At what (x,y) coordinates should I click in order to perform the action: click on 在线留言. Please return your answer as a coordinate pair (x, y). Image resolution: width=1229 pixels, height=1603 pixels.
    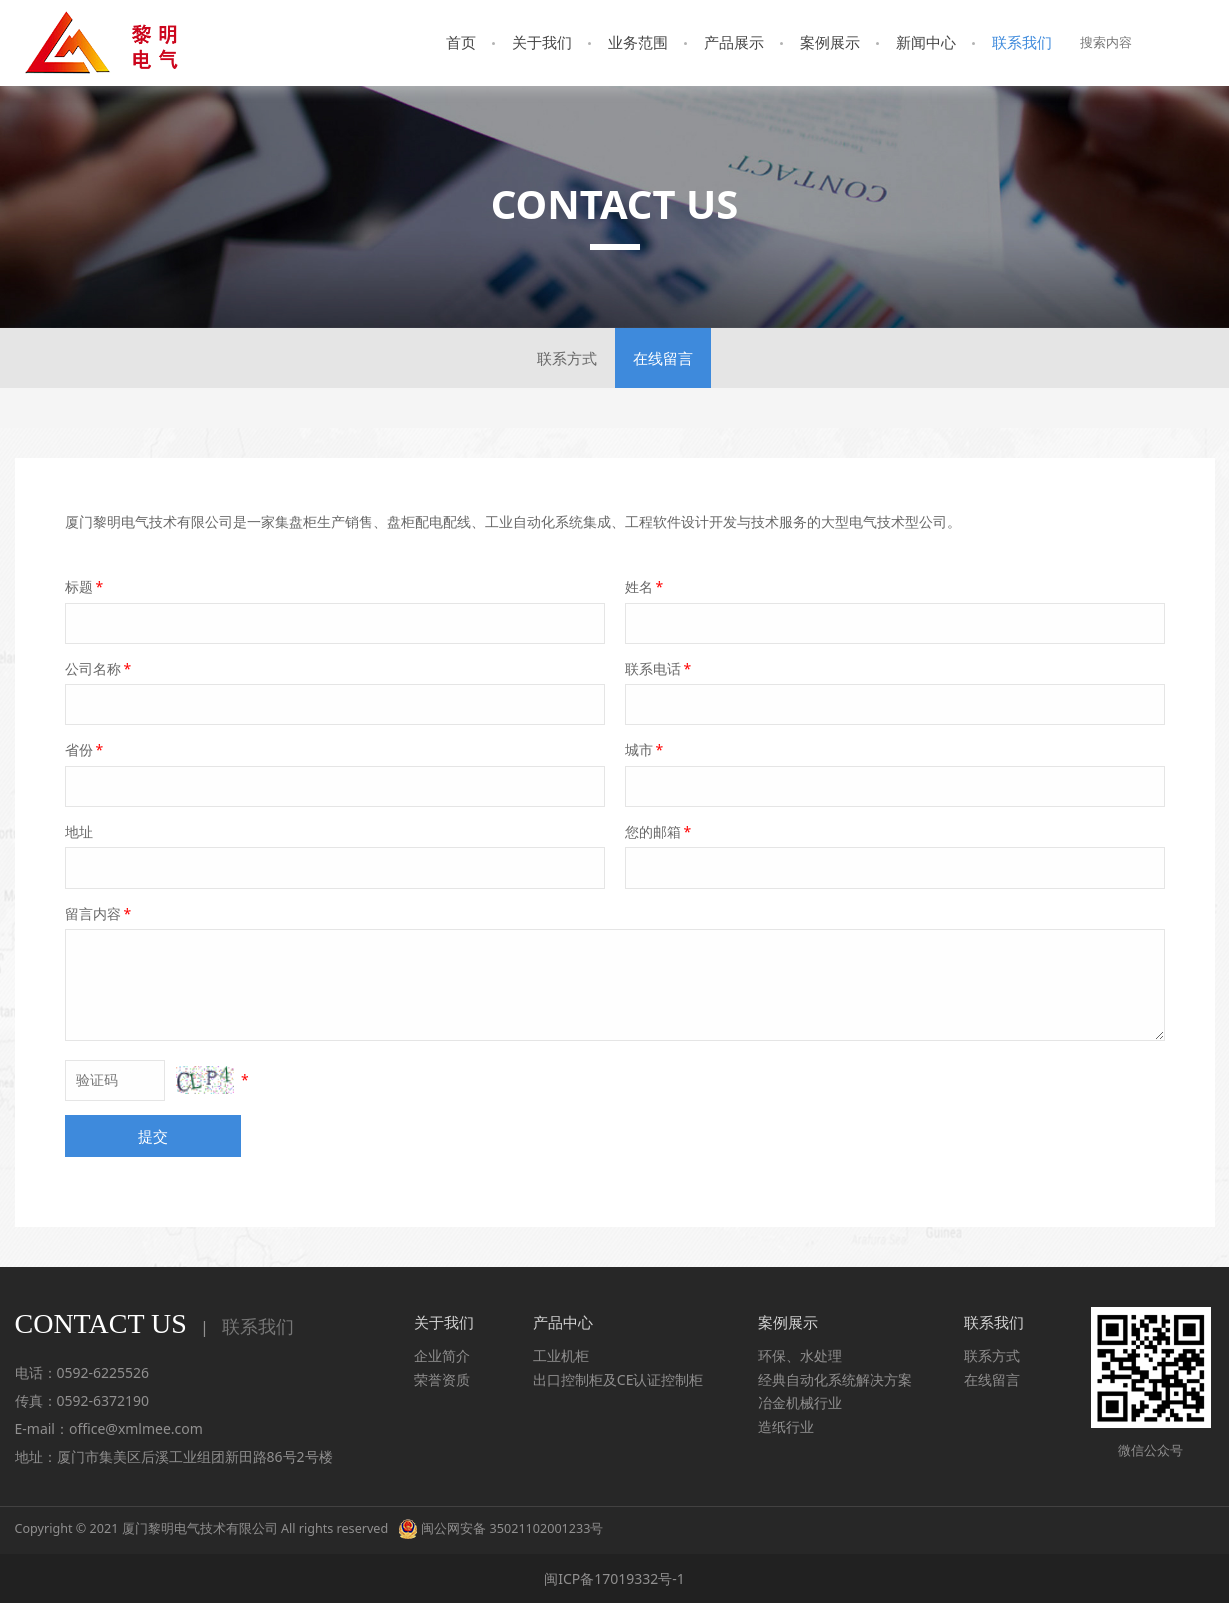
    Looking at the image, I should click on (663, 358).